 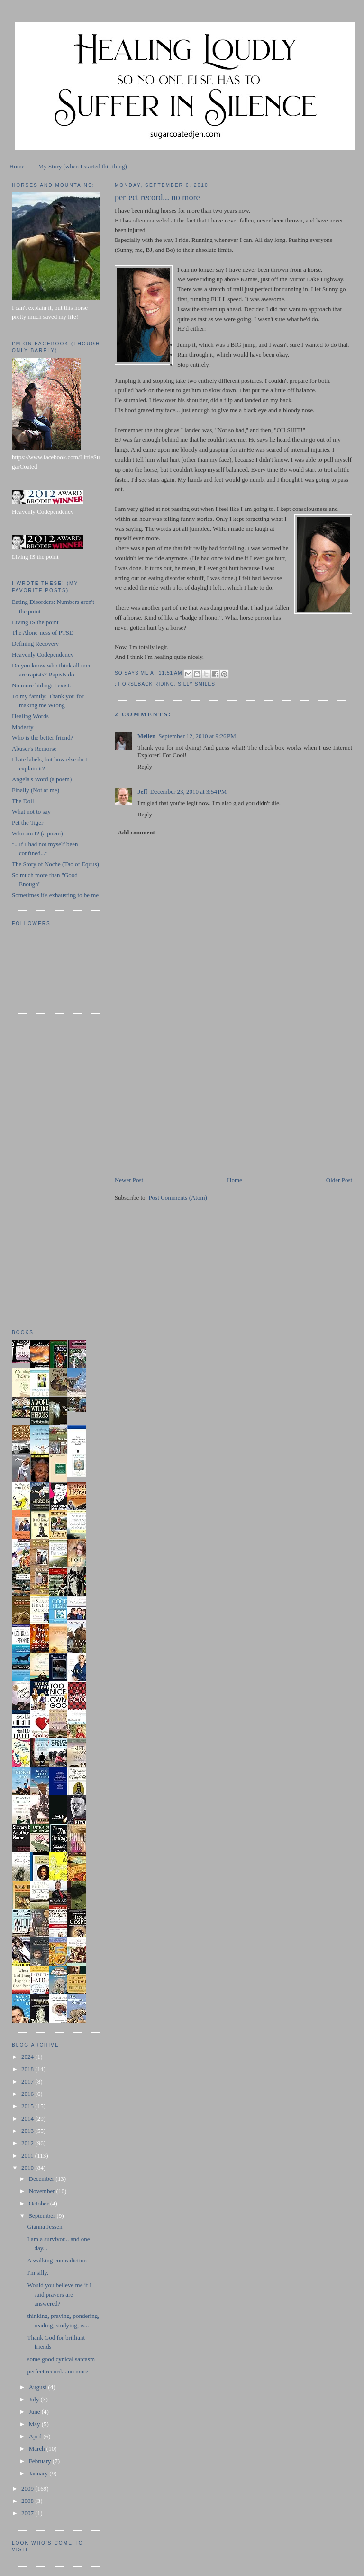 What do you see at coordinates (28, 2513) in the screenshot?
I see `2007` at bounding box center [28, 2513].